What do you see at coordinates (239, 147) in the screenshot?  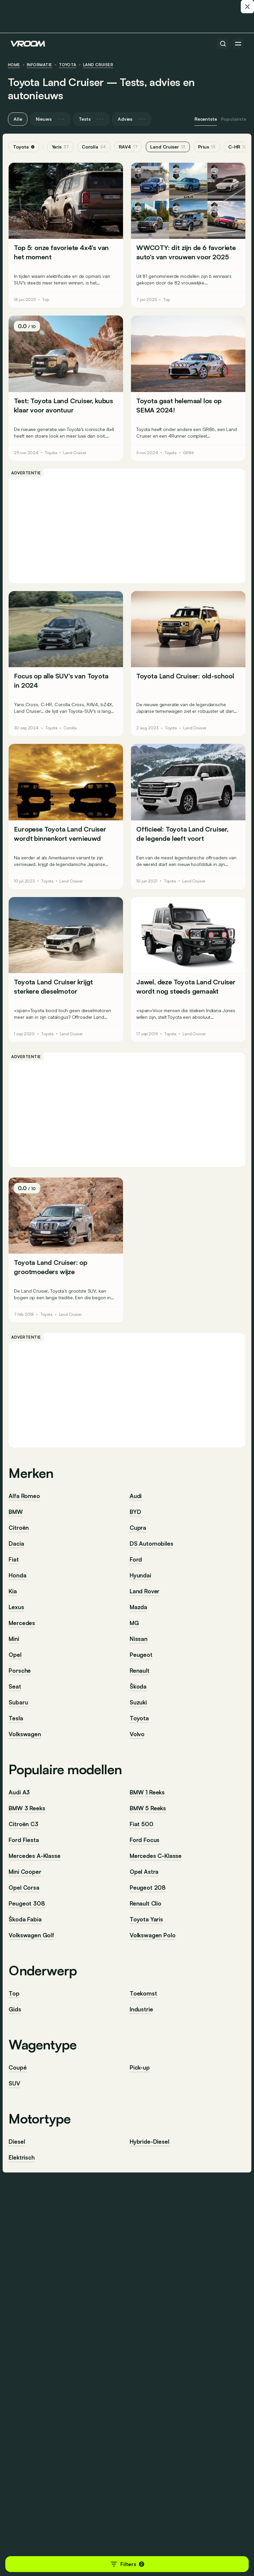 I see `C-HR` at bounding box center [239, 147].